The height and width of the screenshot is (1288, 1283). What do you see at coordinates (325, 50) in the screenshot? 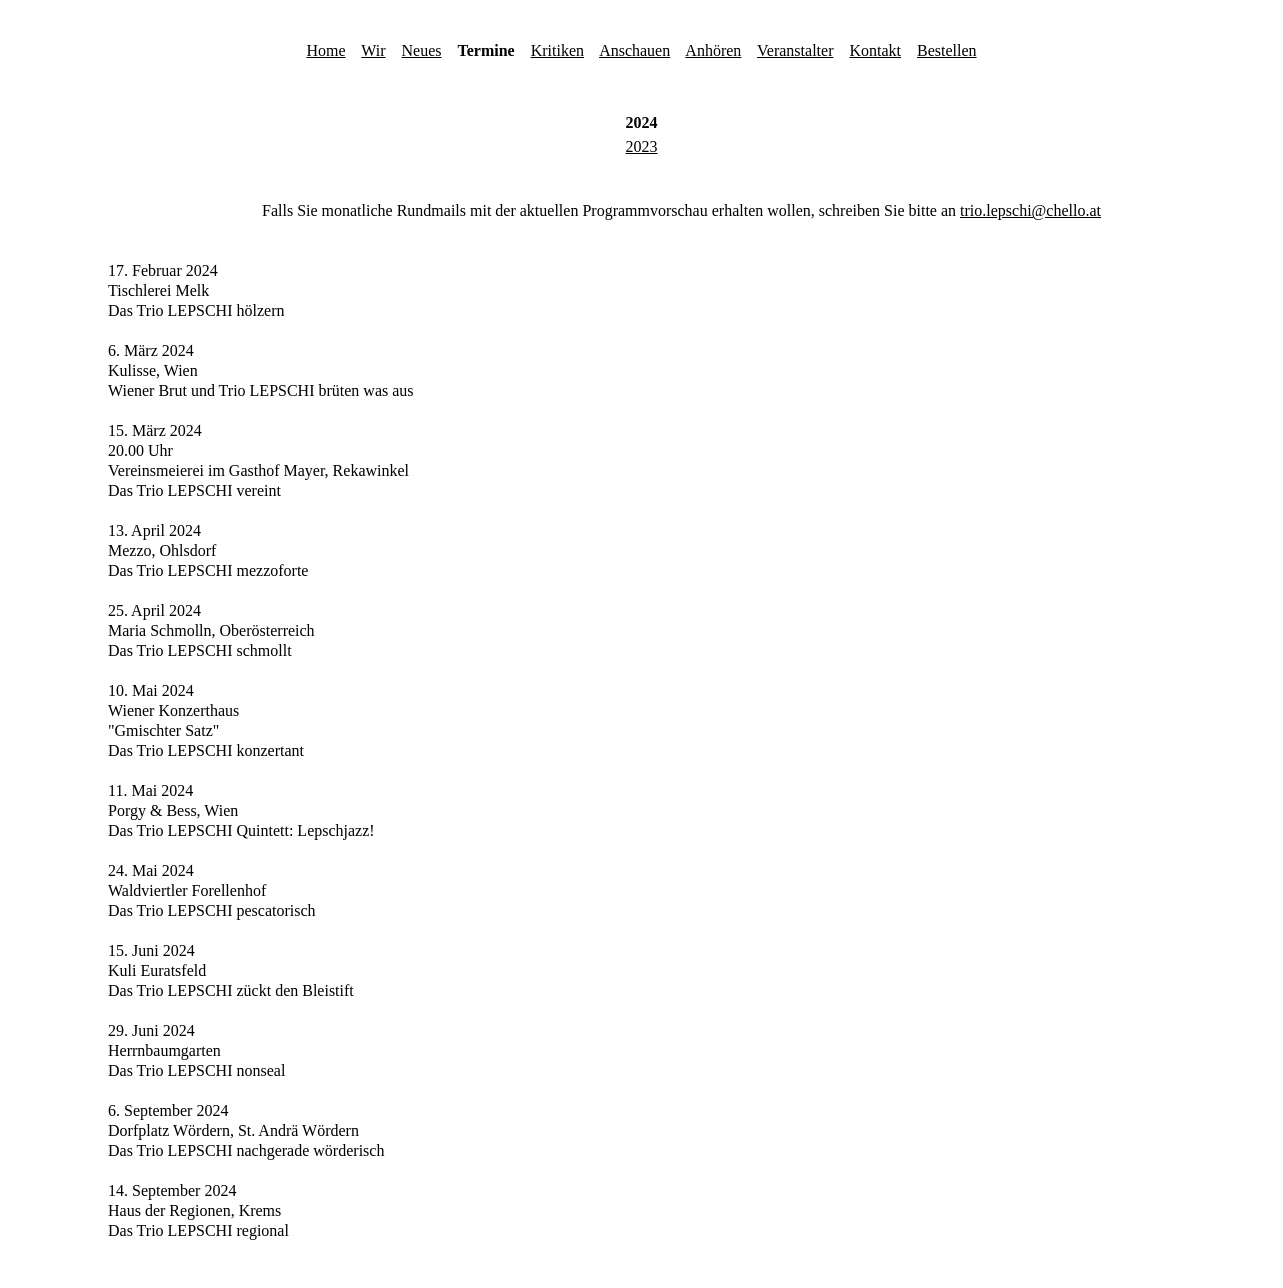
I see `Home` at bounding box center [325, 50].